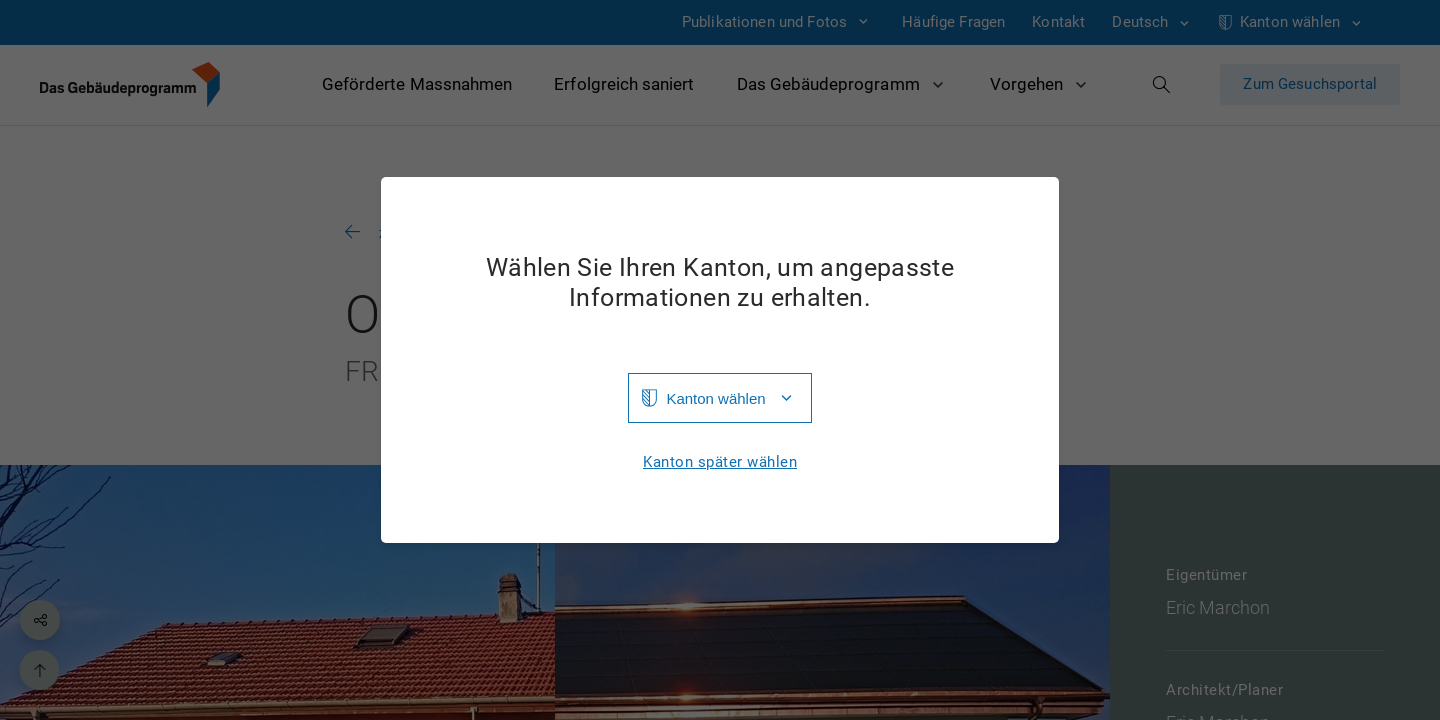  I want to click on Kanton später wählen, so click(720, 462).